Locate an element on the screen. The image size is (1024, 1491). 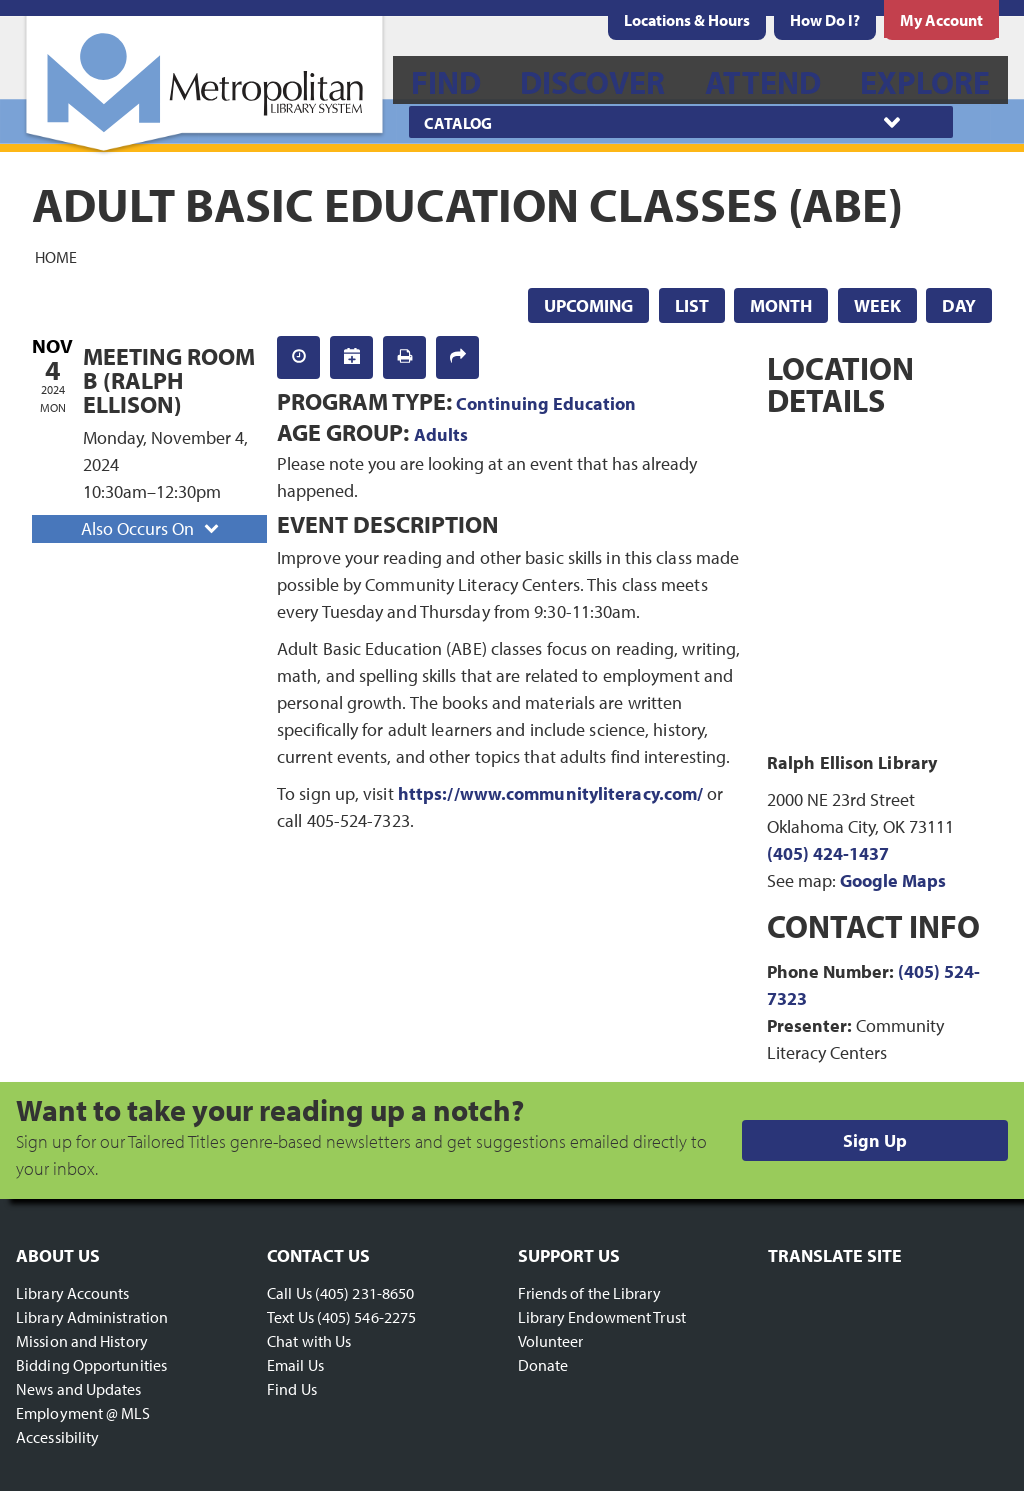
Google Maps is located at coordinates (893, 880).